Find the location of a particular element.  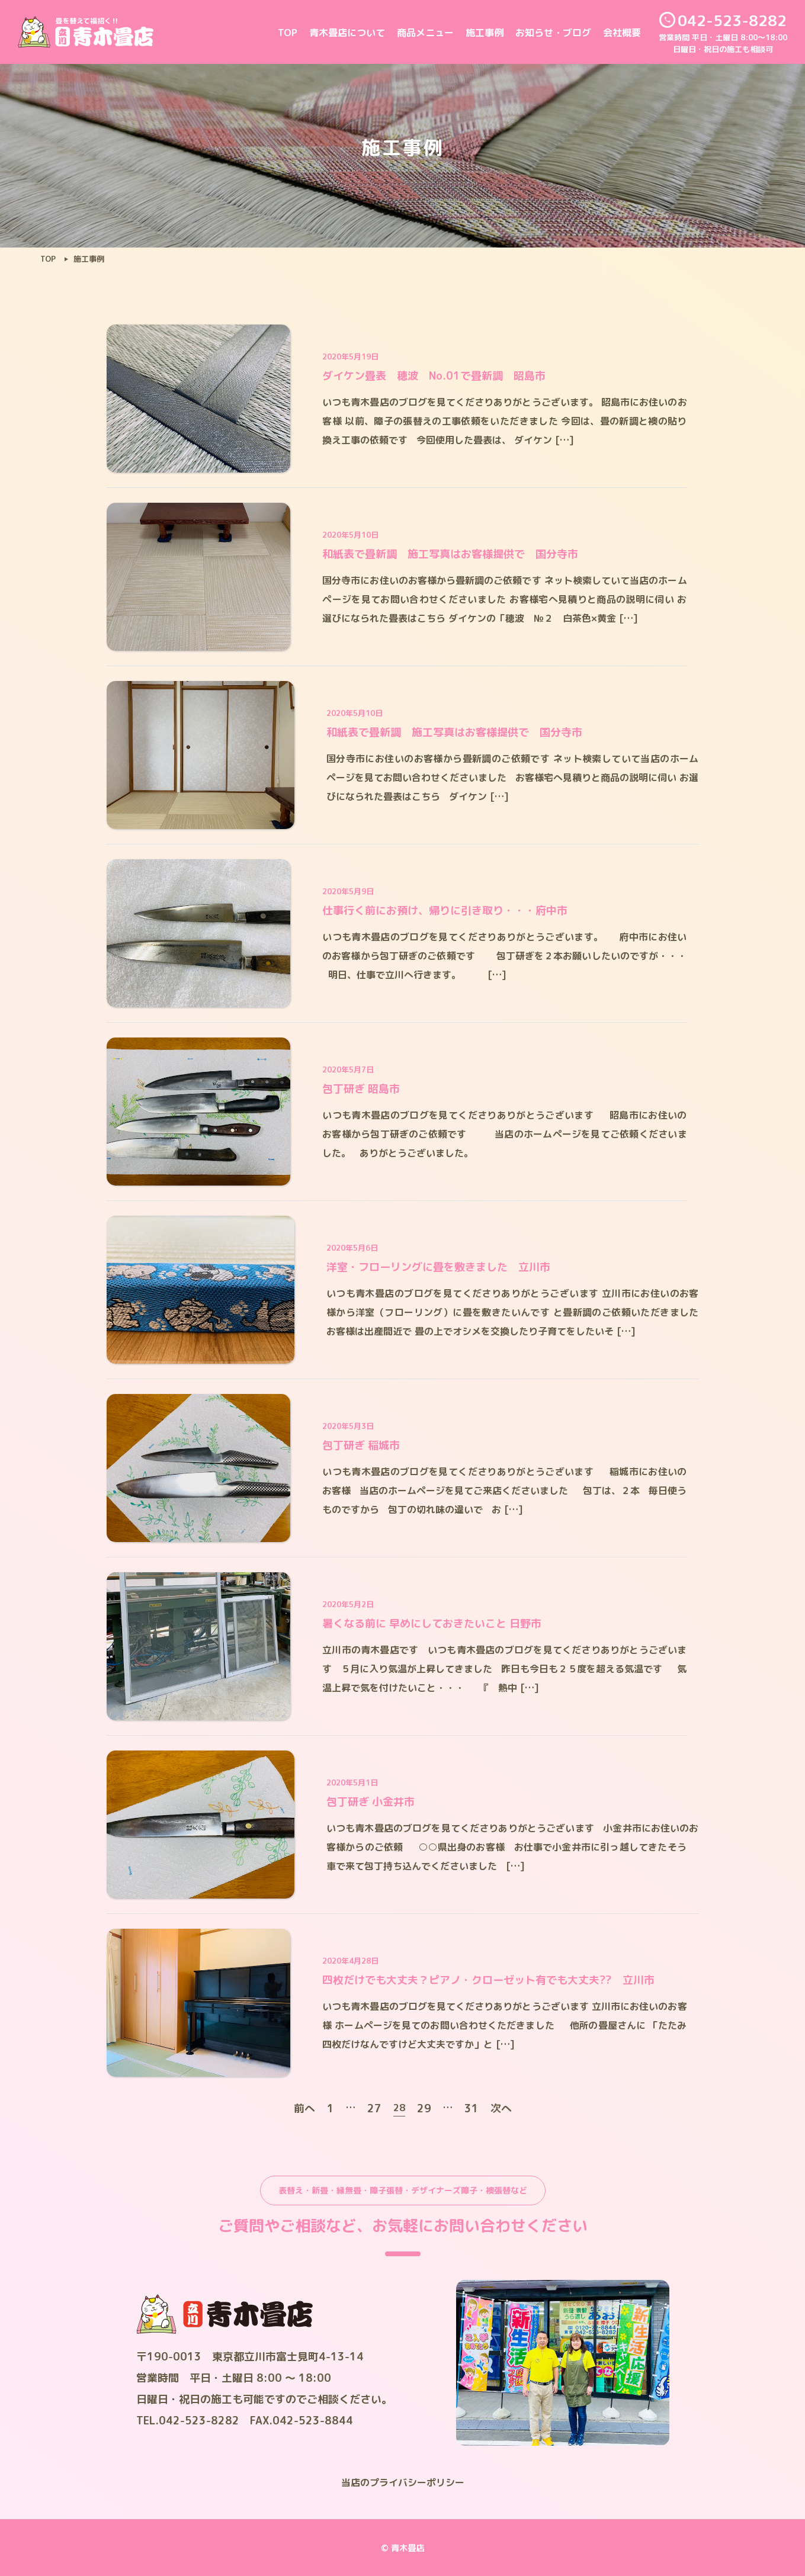

施工事例 is located at coordinates (484, 32).